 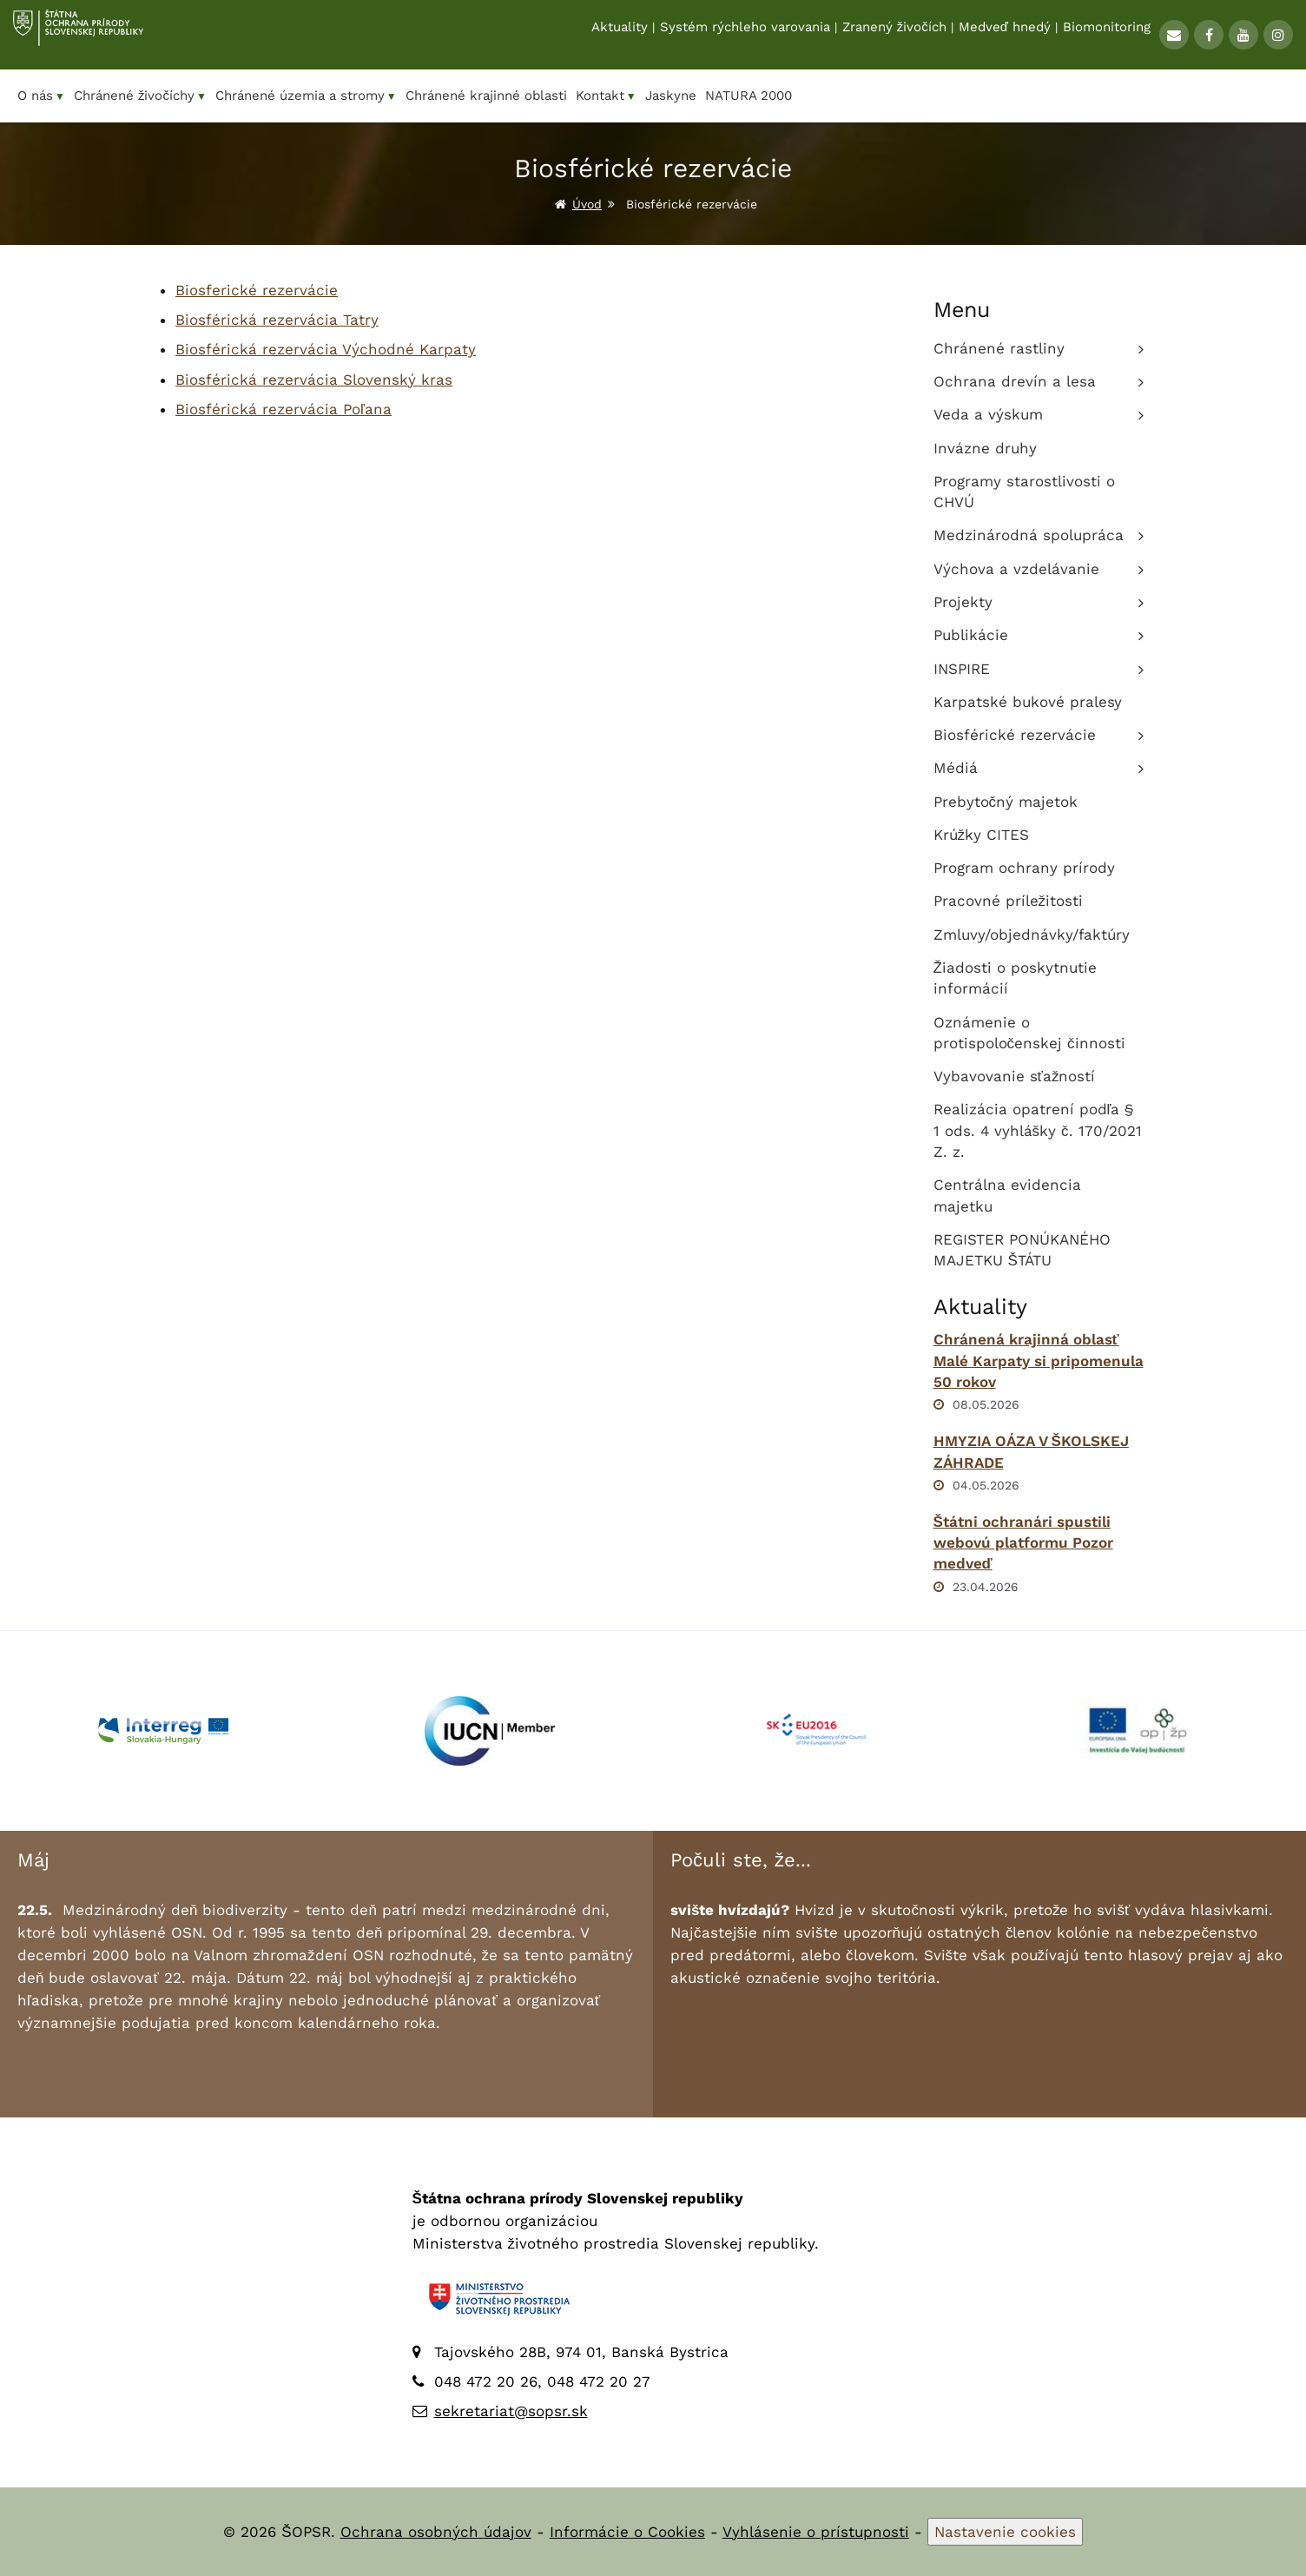 I want to click on Kontakt [menuitem], so click(x=606, y=96).